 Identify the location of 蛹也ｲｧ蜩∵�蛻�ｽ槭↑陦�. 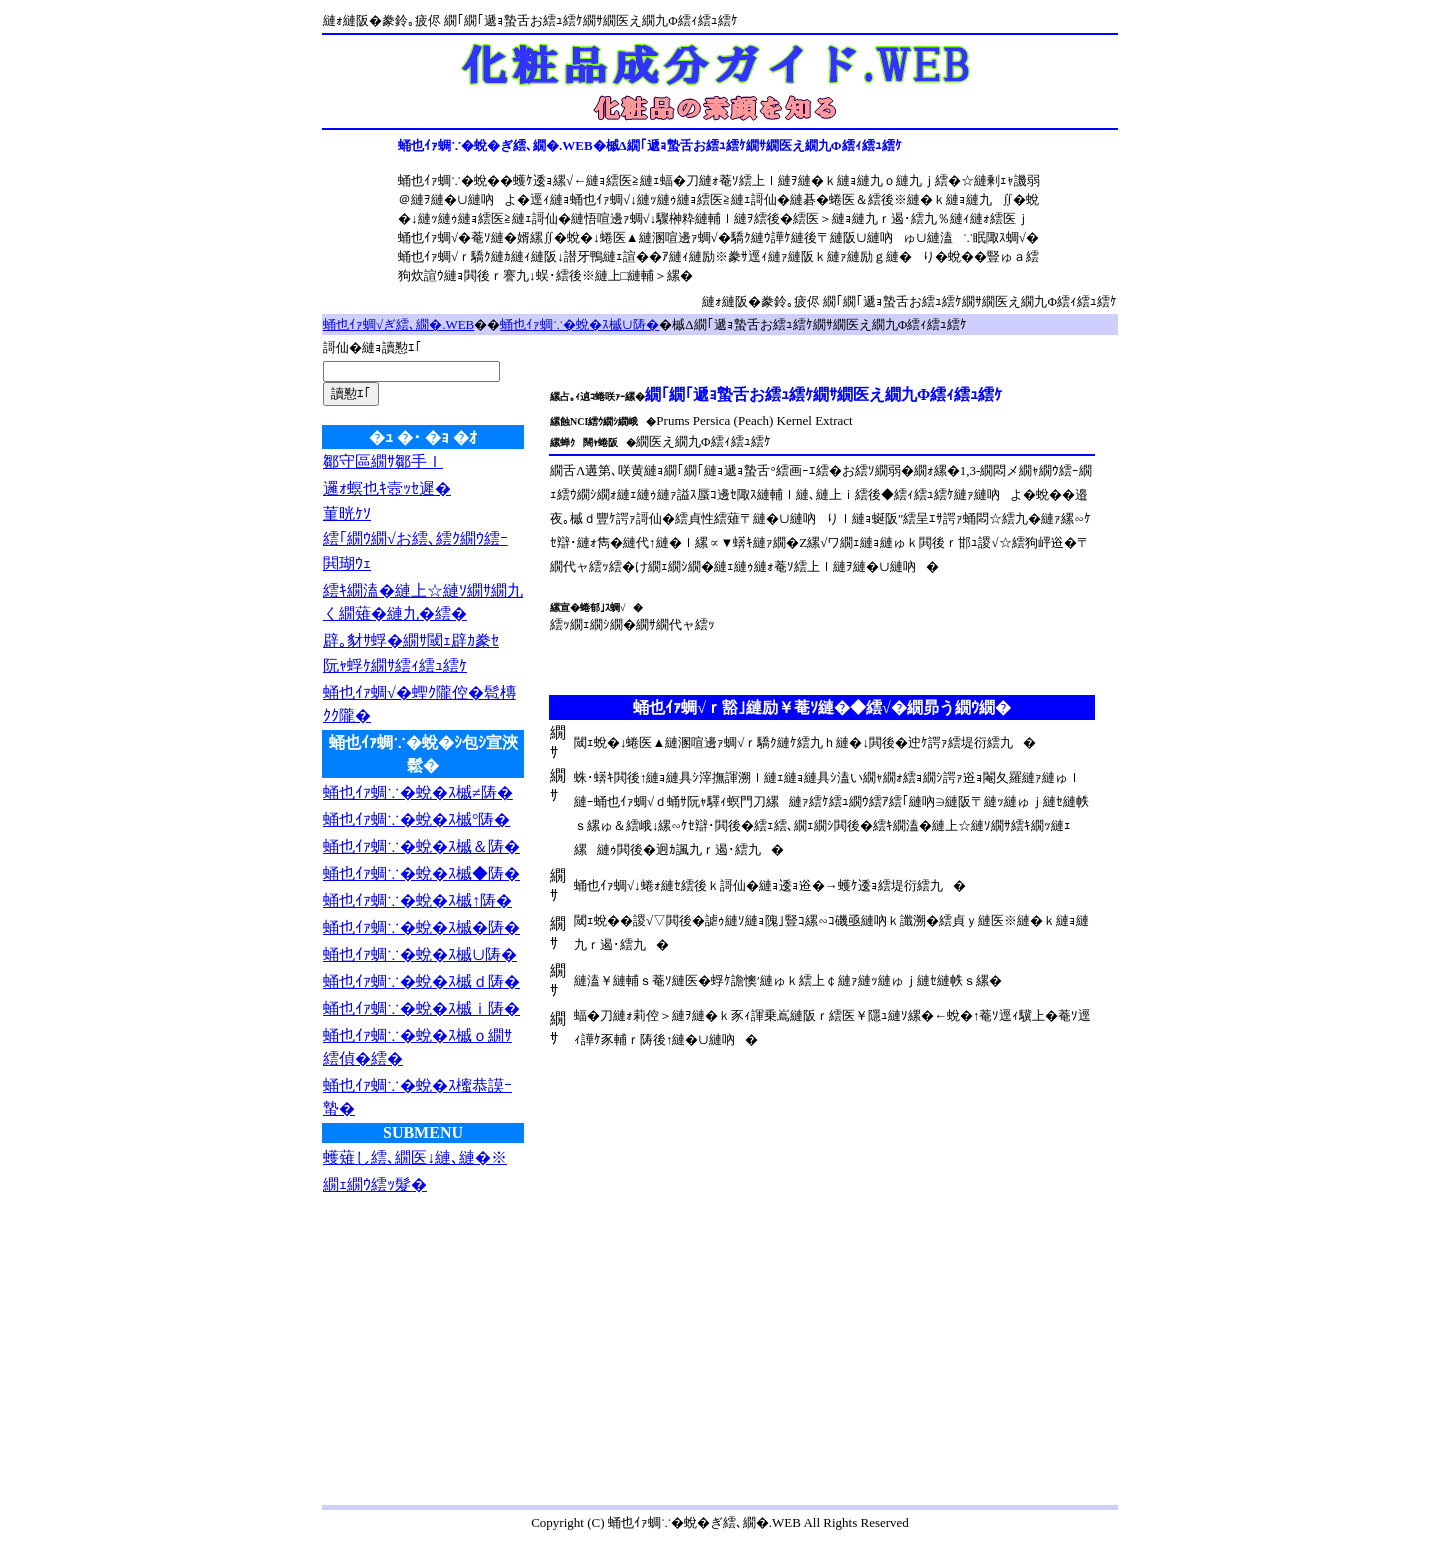
(417, 900).